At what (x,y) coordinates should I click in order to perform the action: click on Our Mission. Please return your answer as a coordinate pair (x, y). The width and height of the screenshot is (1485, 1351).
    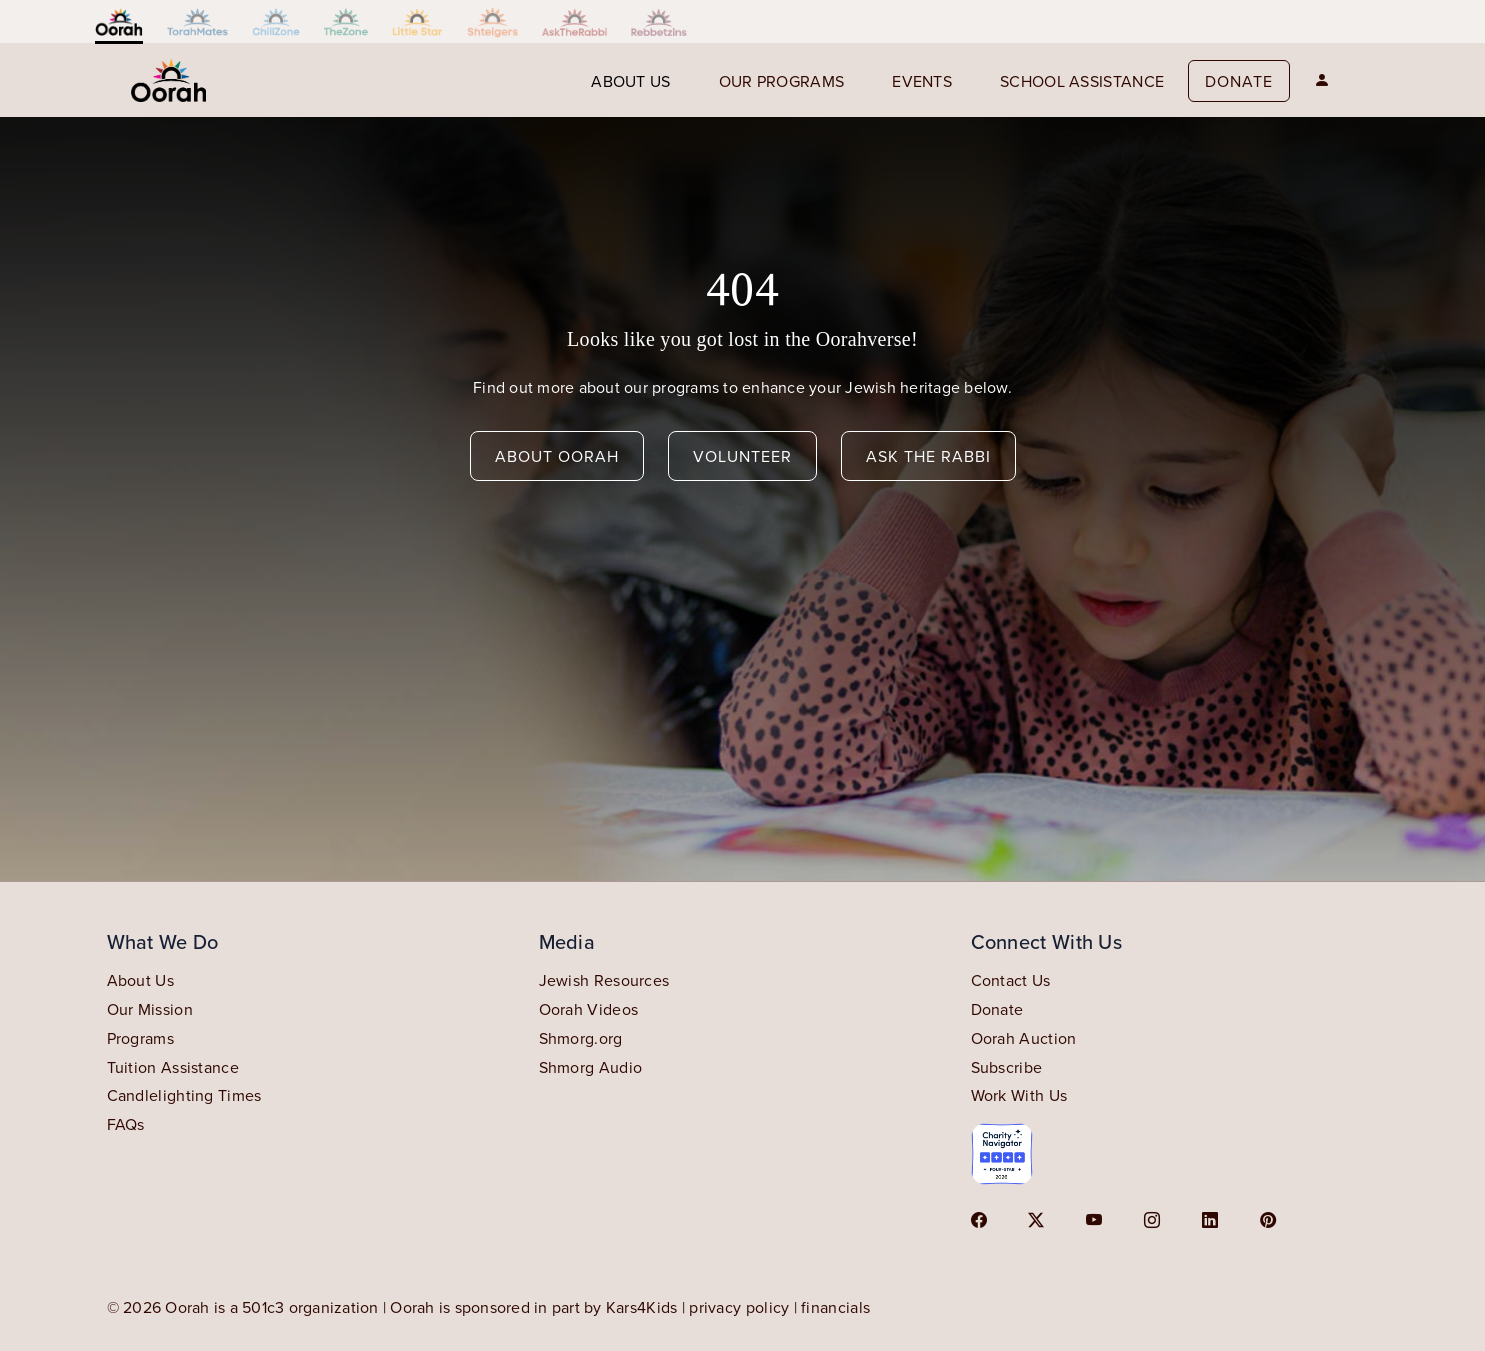
    Looking at the image, I should click on (150, 1009).